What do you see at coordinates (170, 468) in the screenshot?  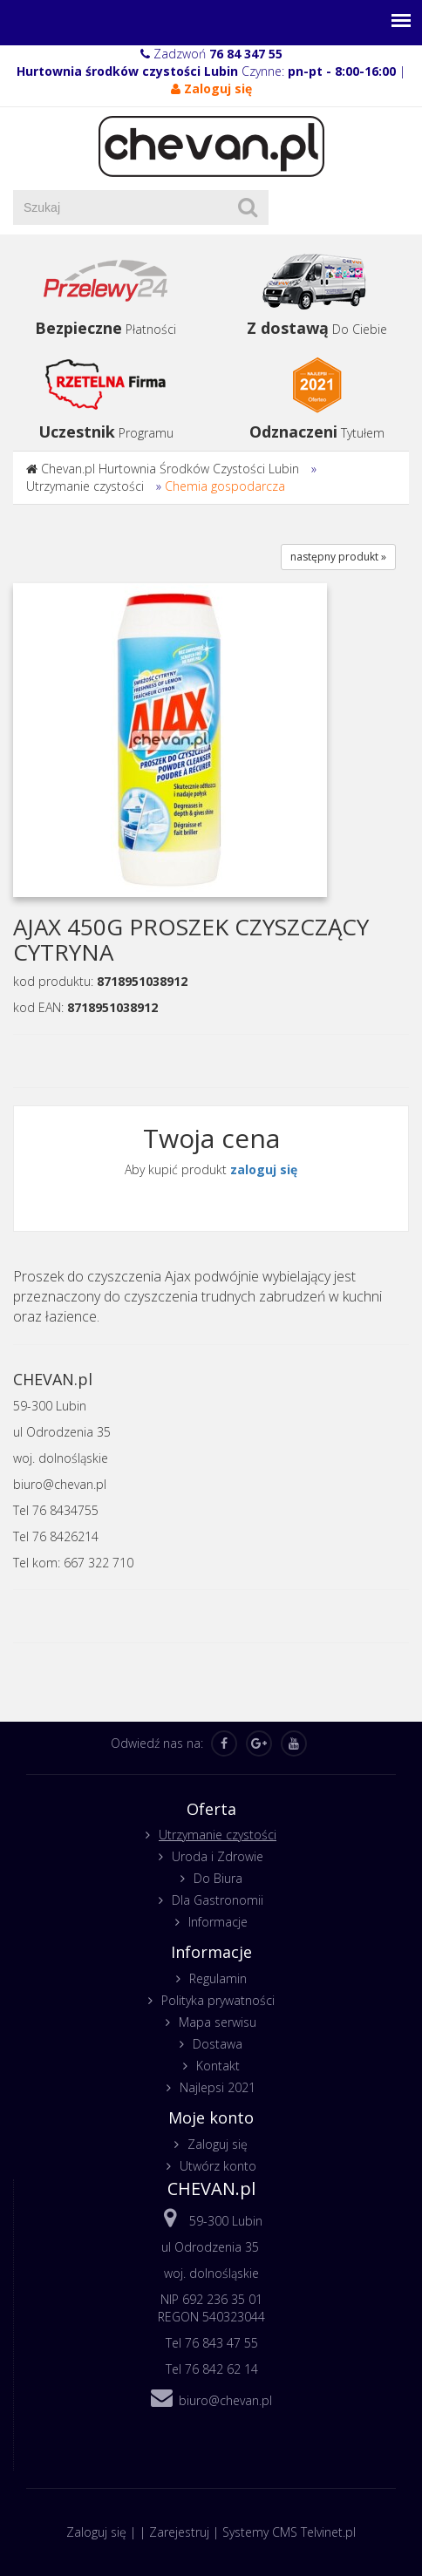 I see `Chevan.pl Hurtownia Środków Czystości Lubin` at bounding box center [170, 468].